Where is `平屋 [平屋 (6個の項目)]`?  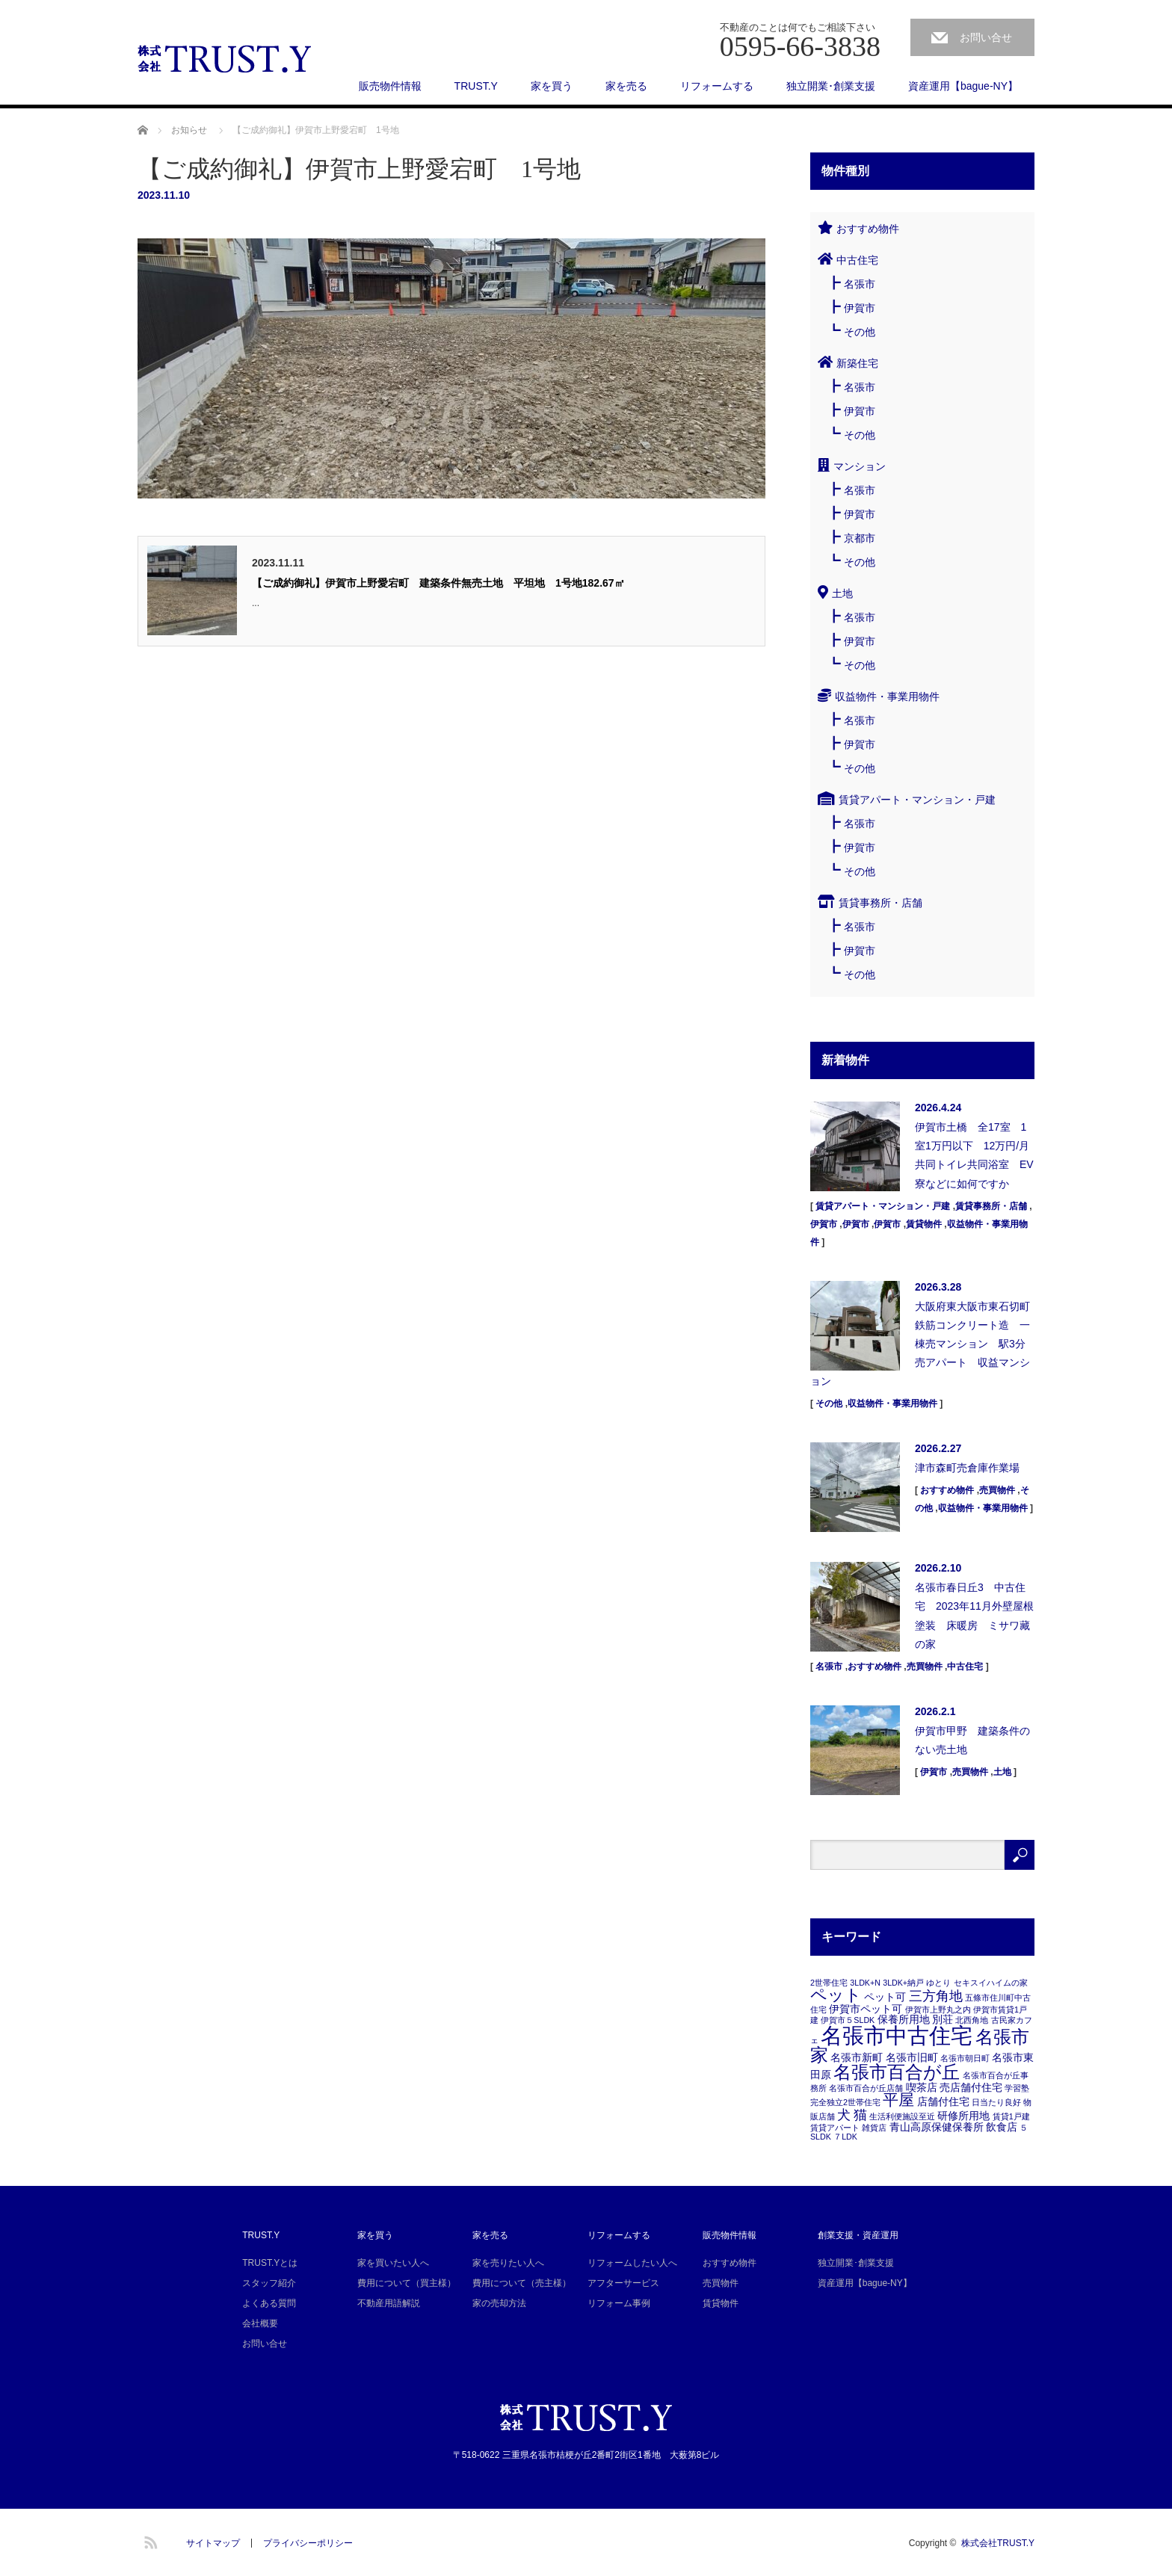
平屋 [平屋 (6個の項目)] is located at coordinates (898, 2099).